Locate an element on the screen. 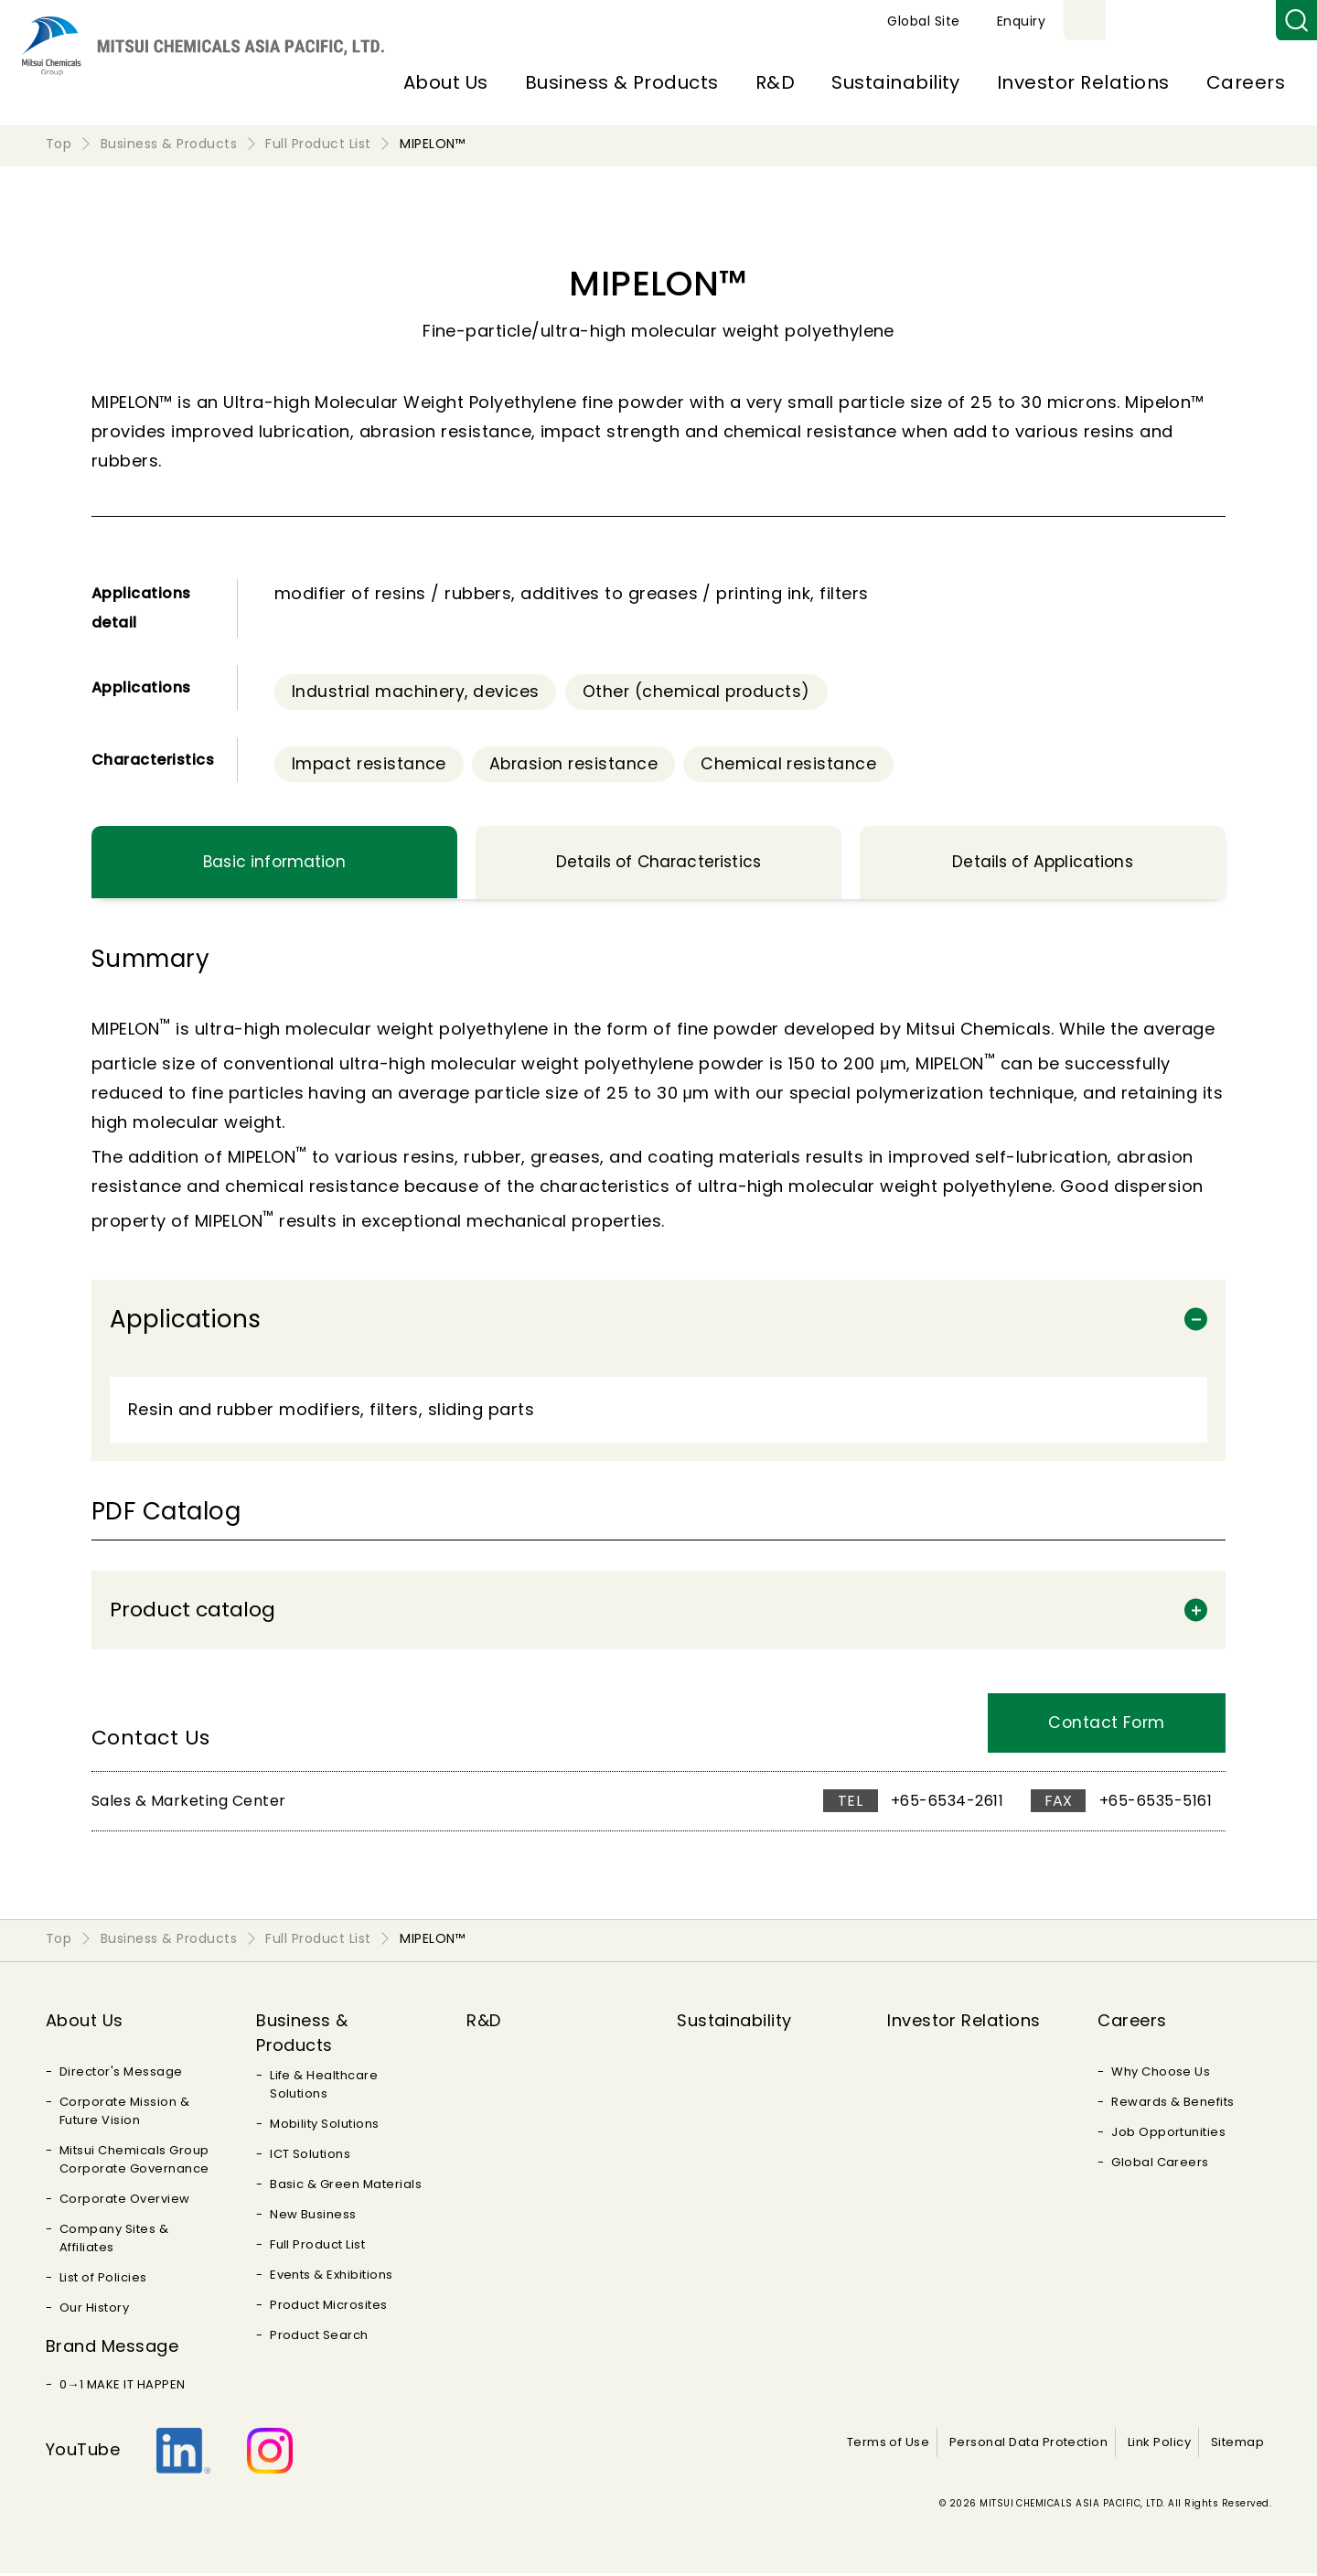 This screenshot has width=1317, height=2576. [tabpanel] is located at coordinates (658, 1222).